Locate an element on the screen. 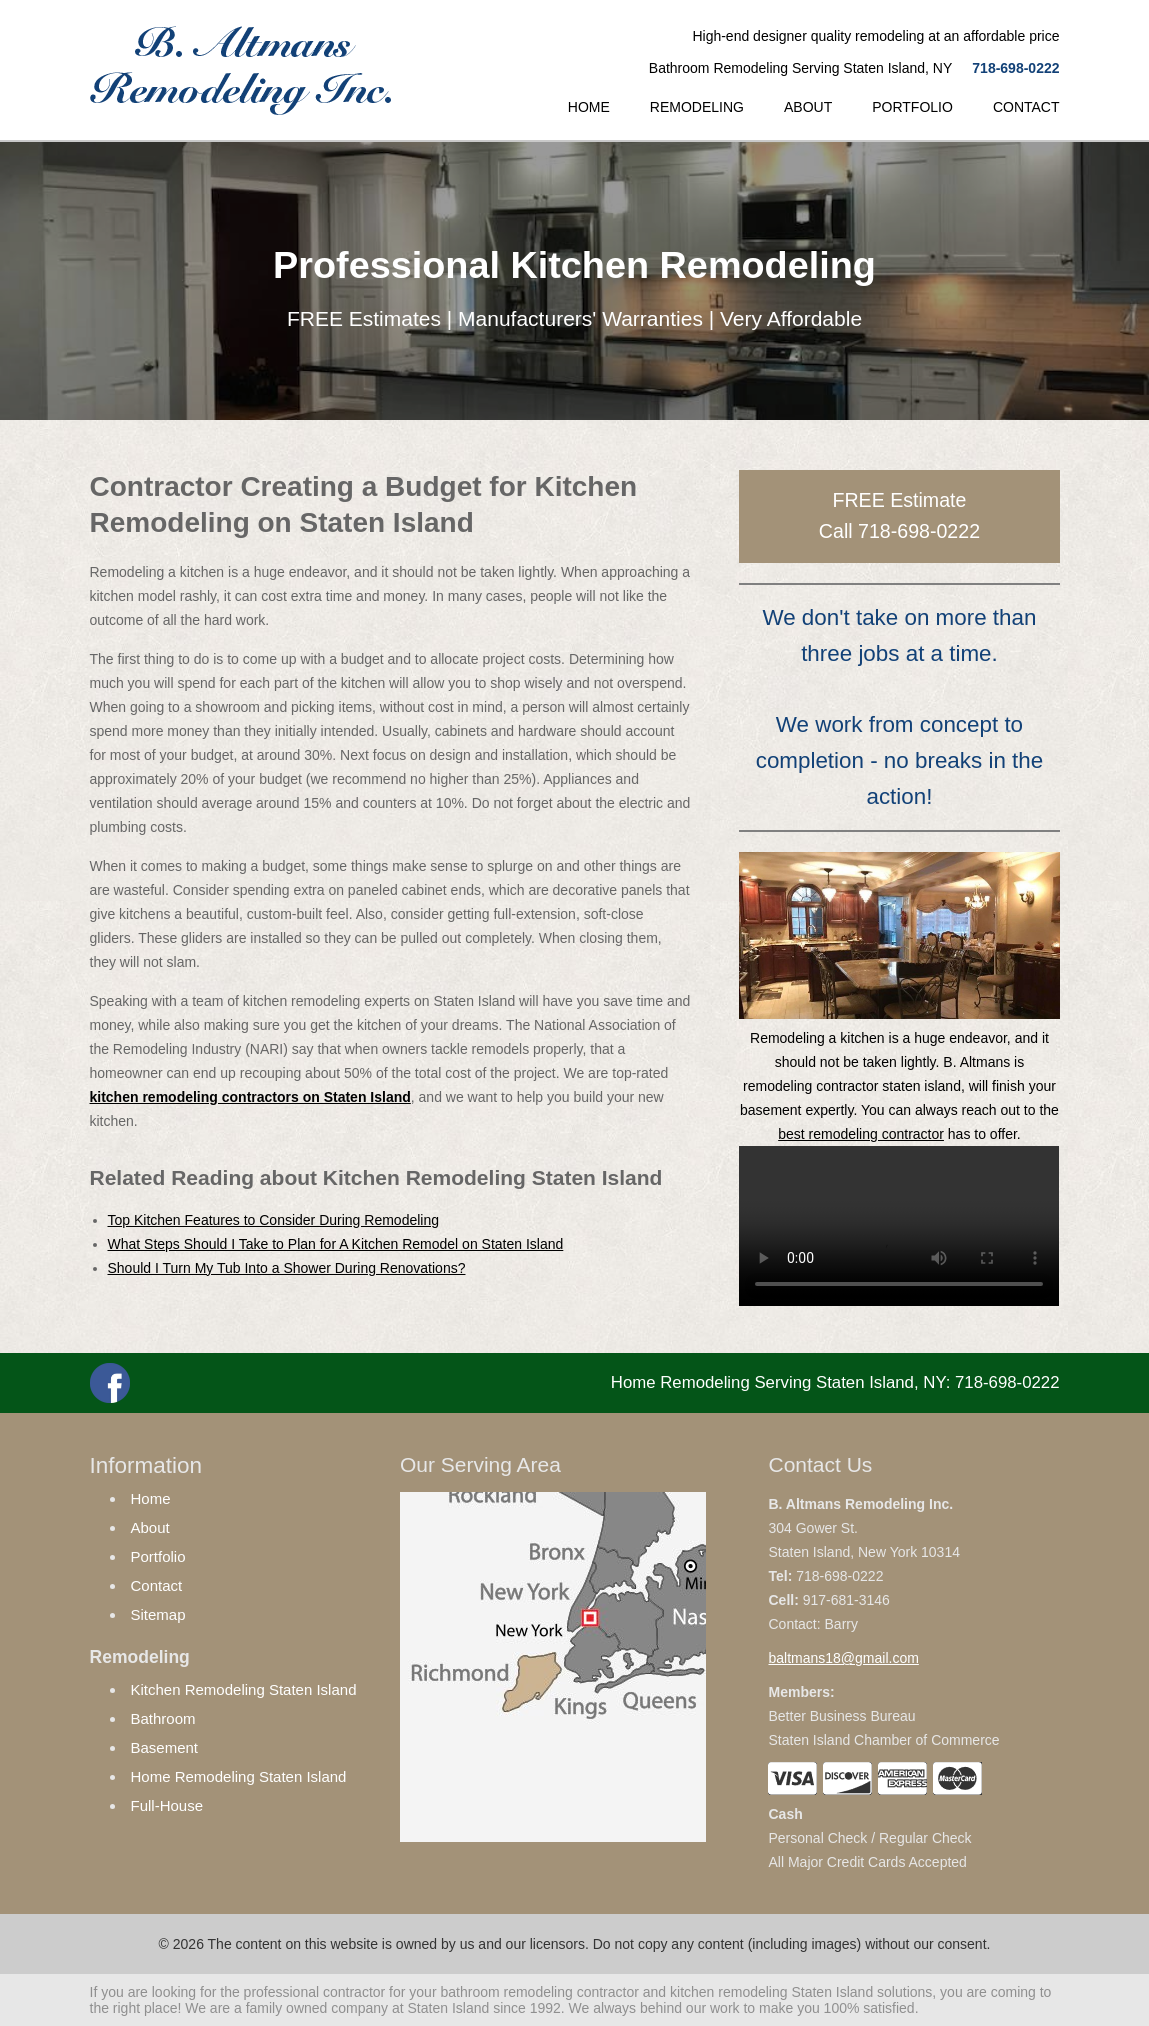 This screenshot has height=2026, width=1149. Sitemap is located at coordinates (158, 1614).